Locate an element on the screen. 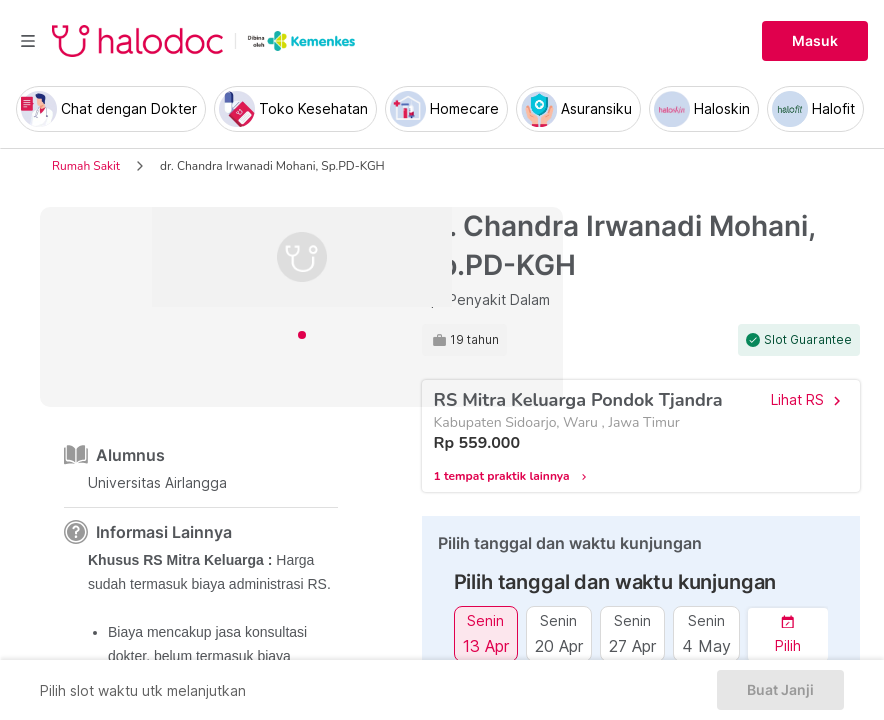 The width and height of the screenshot is (884, 720). 4 May is located at coordinates (706, 645).